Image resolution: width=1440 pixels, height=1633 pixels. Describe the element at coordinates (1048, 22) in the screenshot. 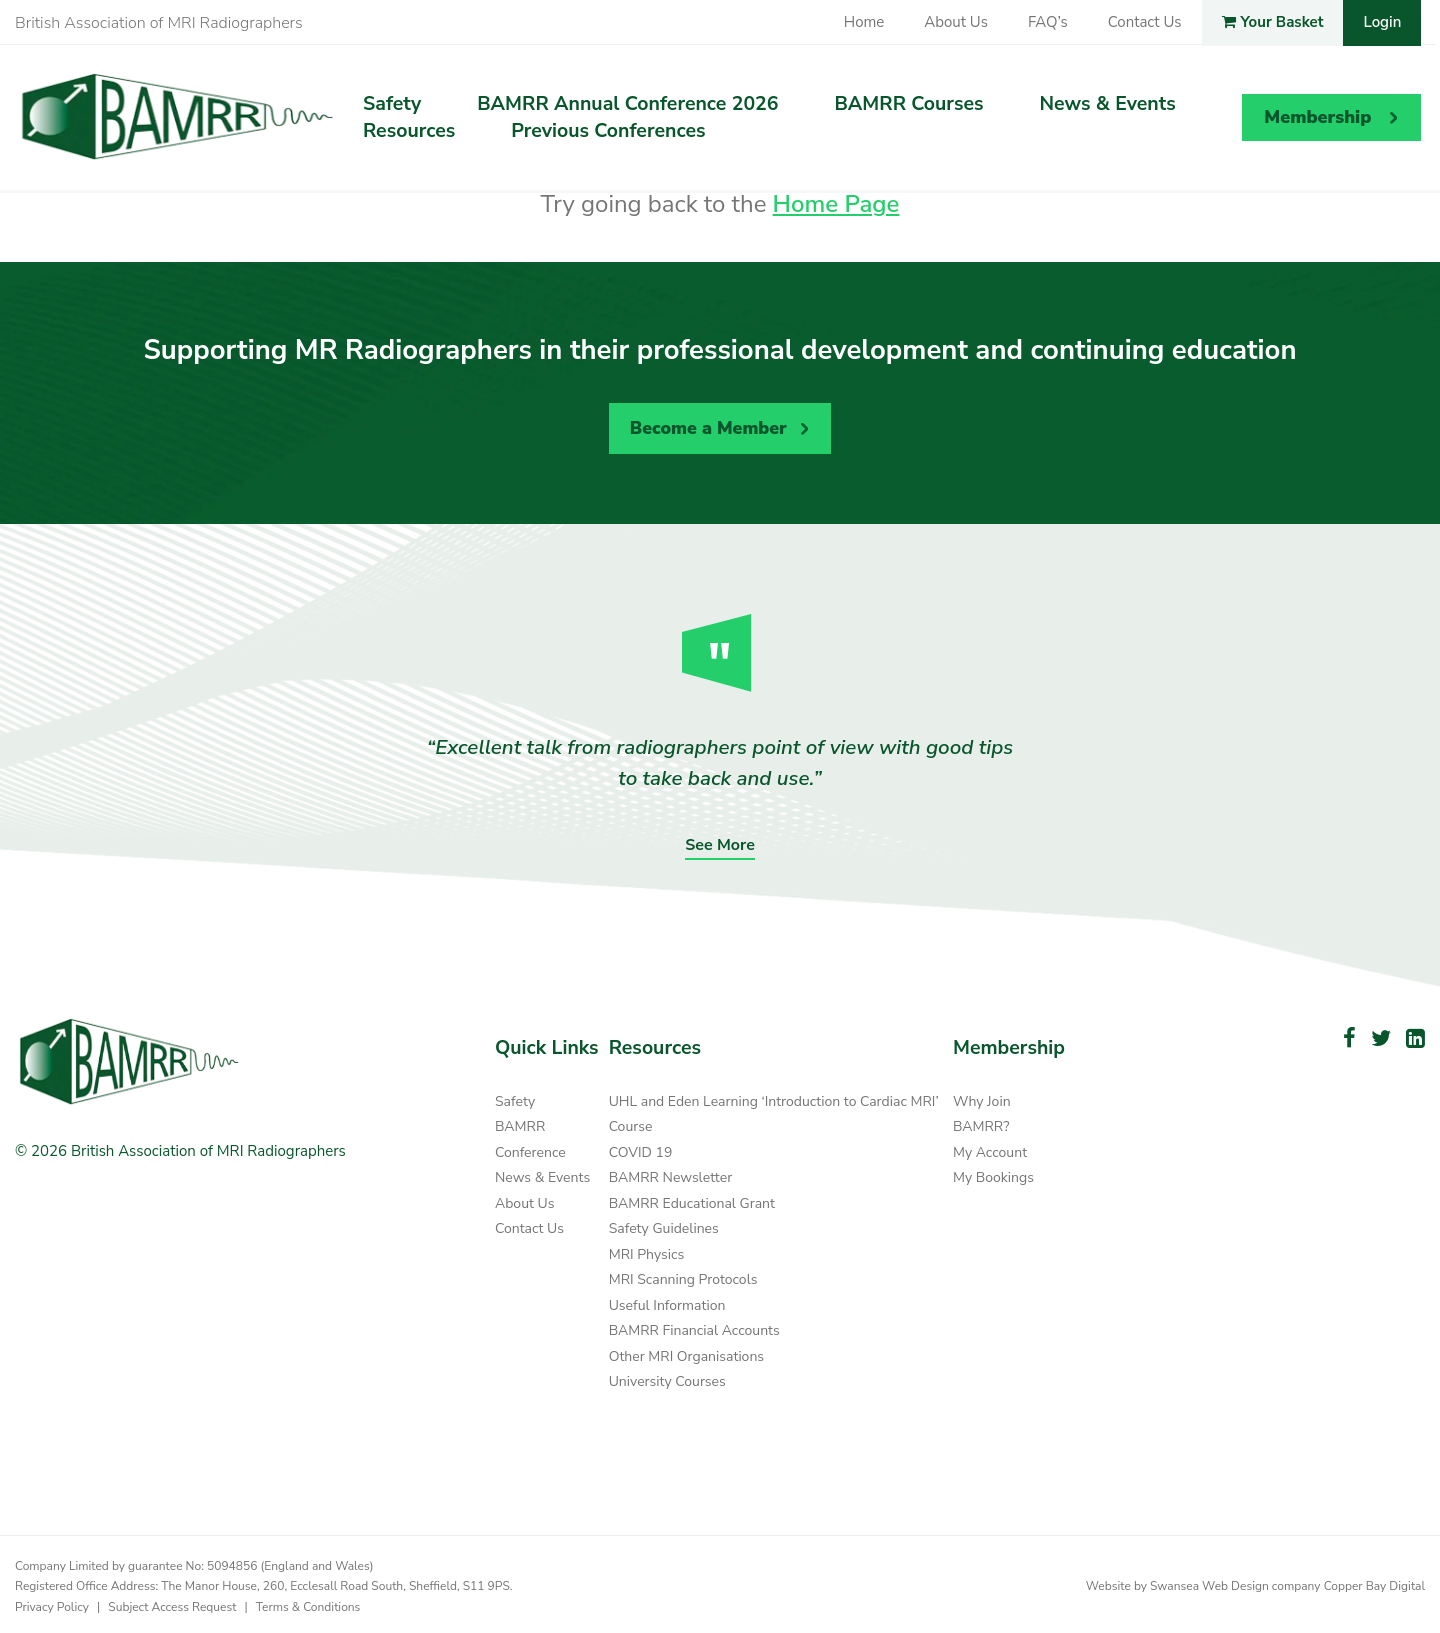

I see `FAQ’s` at that location.